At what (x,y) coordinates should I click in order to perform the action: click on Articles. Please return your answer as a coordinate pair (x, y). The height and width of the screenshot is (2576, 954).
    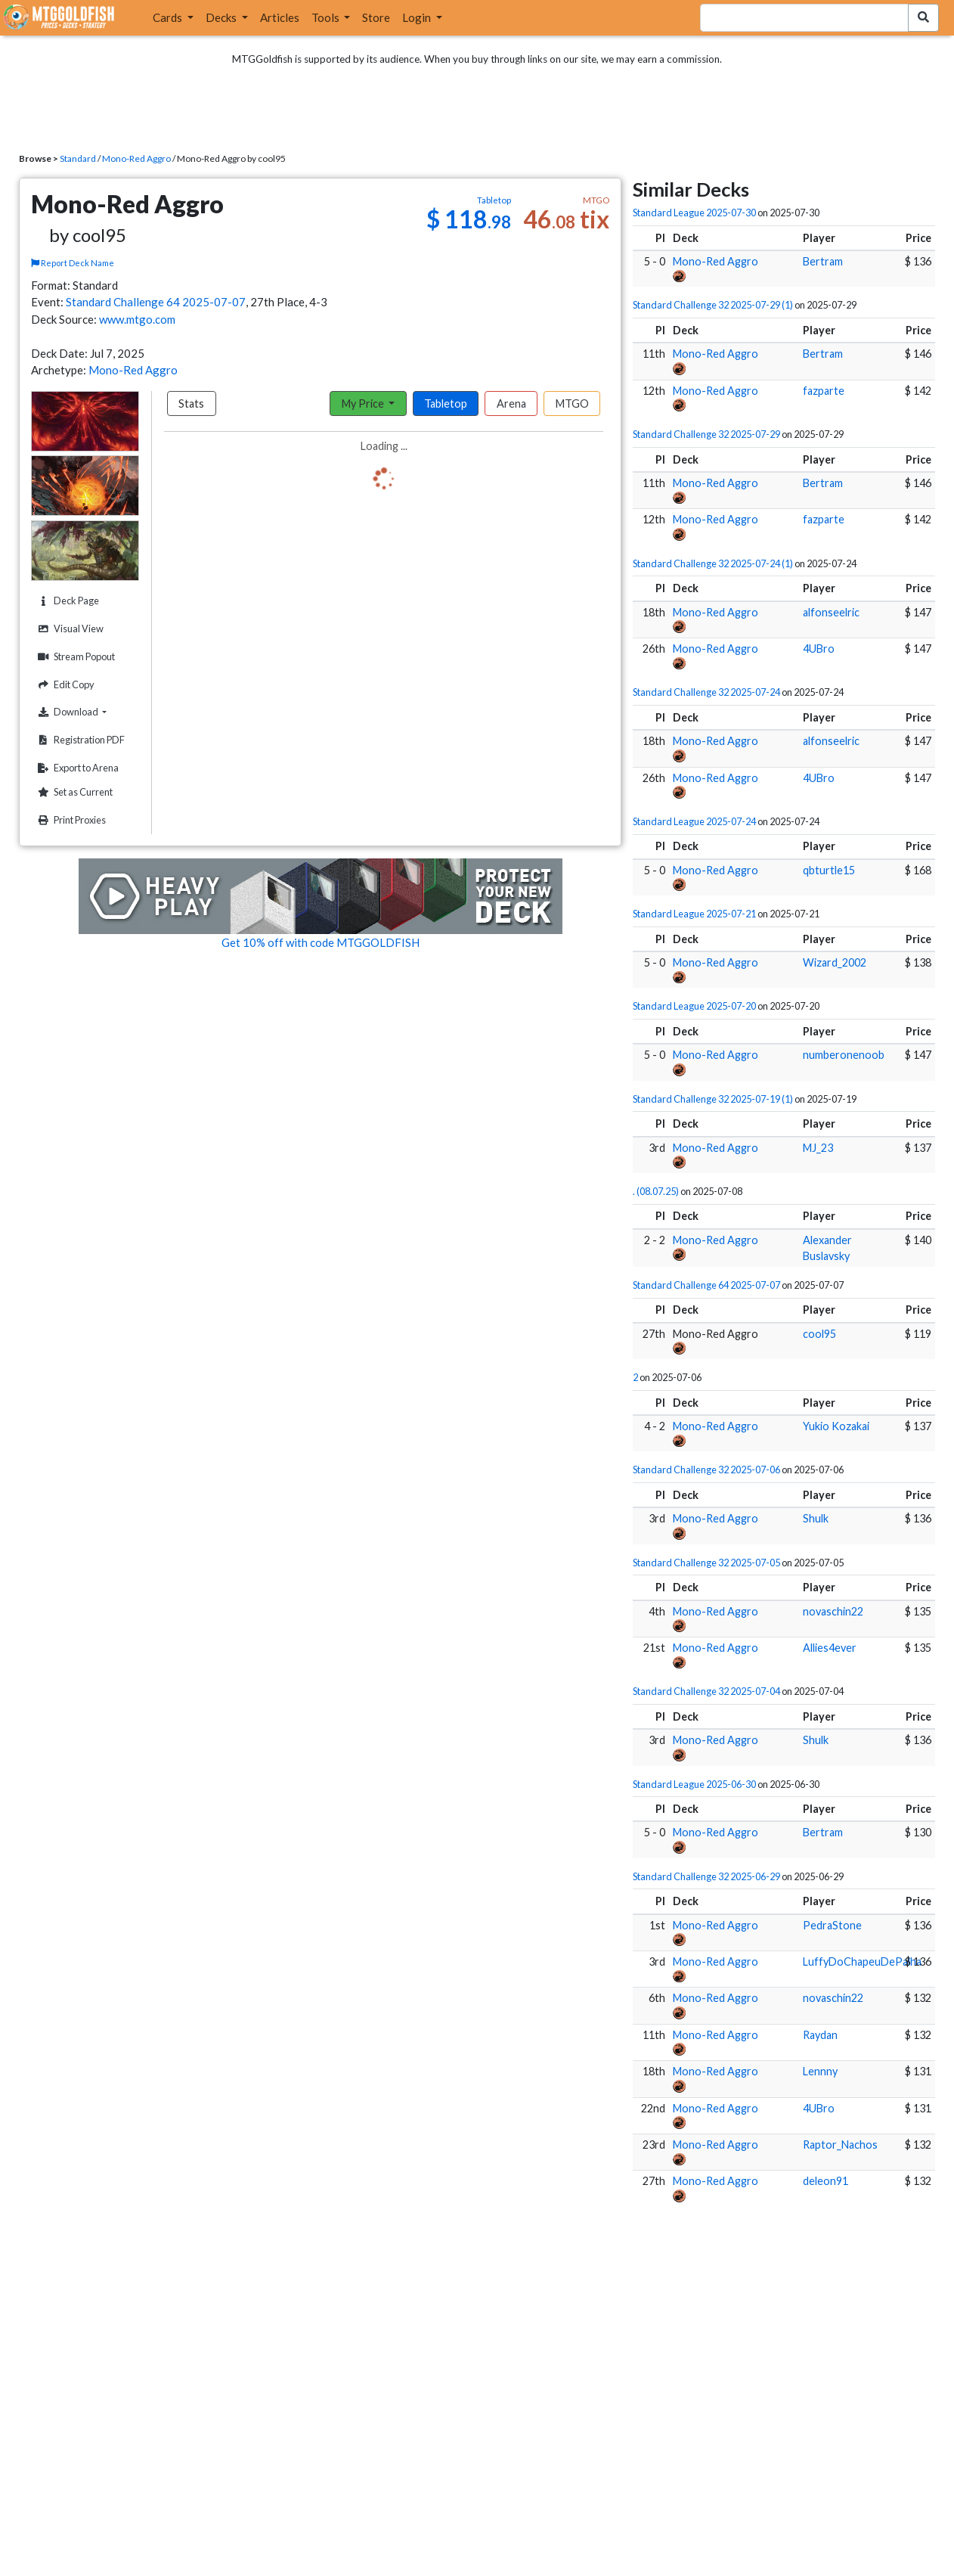
    Looking at the image, I should click on (279, 17).